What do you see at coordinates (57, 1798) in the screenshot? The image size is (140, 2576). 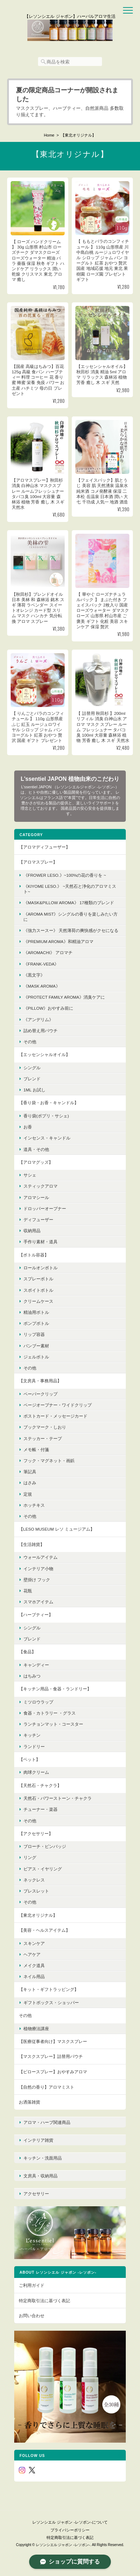 I see `天然石・パワーストーン・チャクラ` at bounding box center [57, 1798].